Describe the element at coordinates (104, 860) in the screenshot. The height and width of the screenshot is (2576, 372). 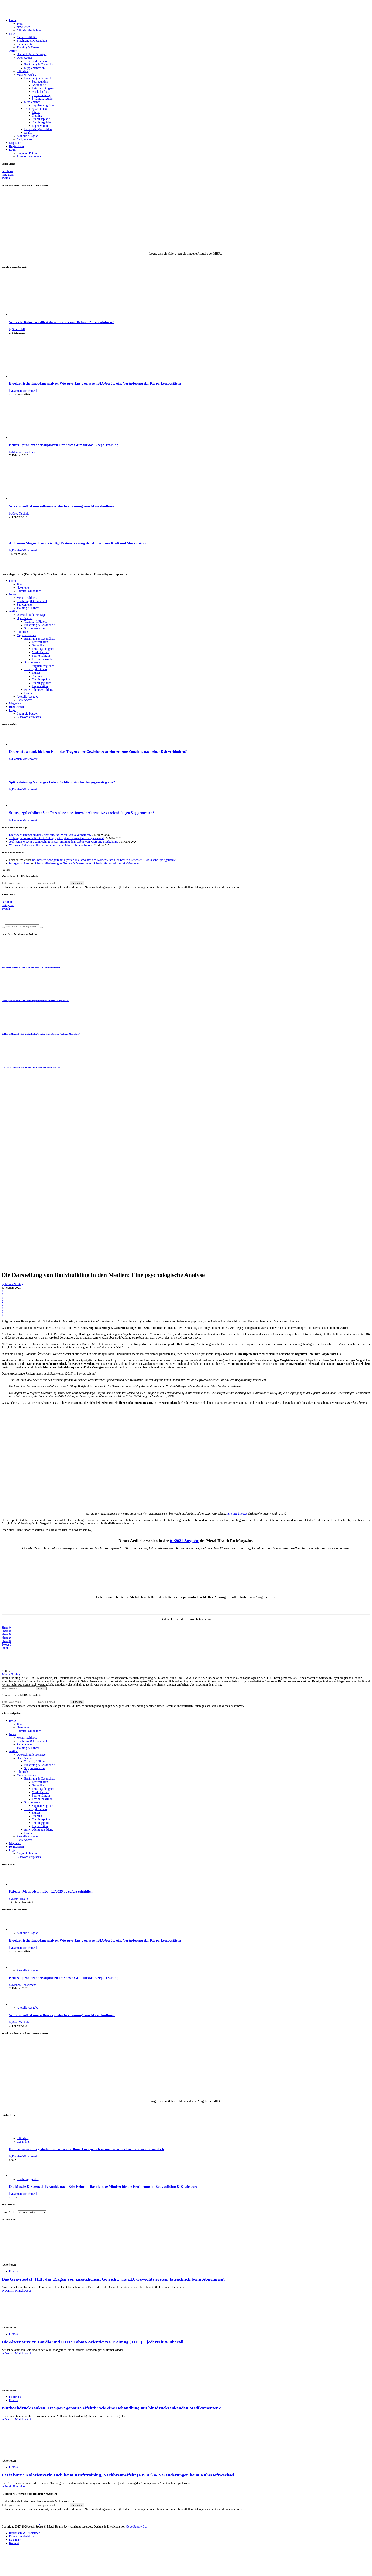
I see `Das bessere Sportgetränk: Hydriert Kokoswasser den Körper tatsächlich besser, als Wasser & klassische Sportgetränke?` at that location.